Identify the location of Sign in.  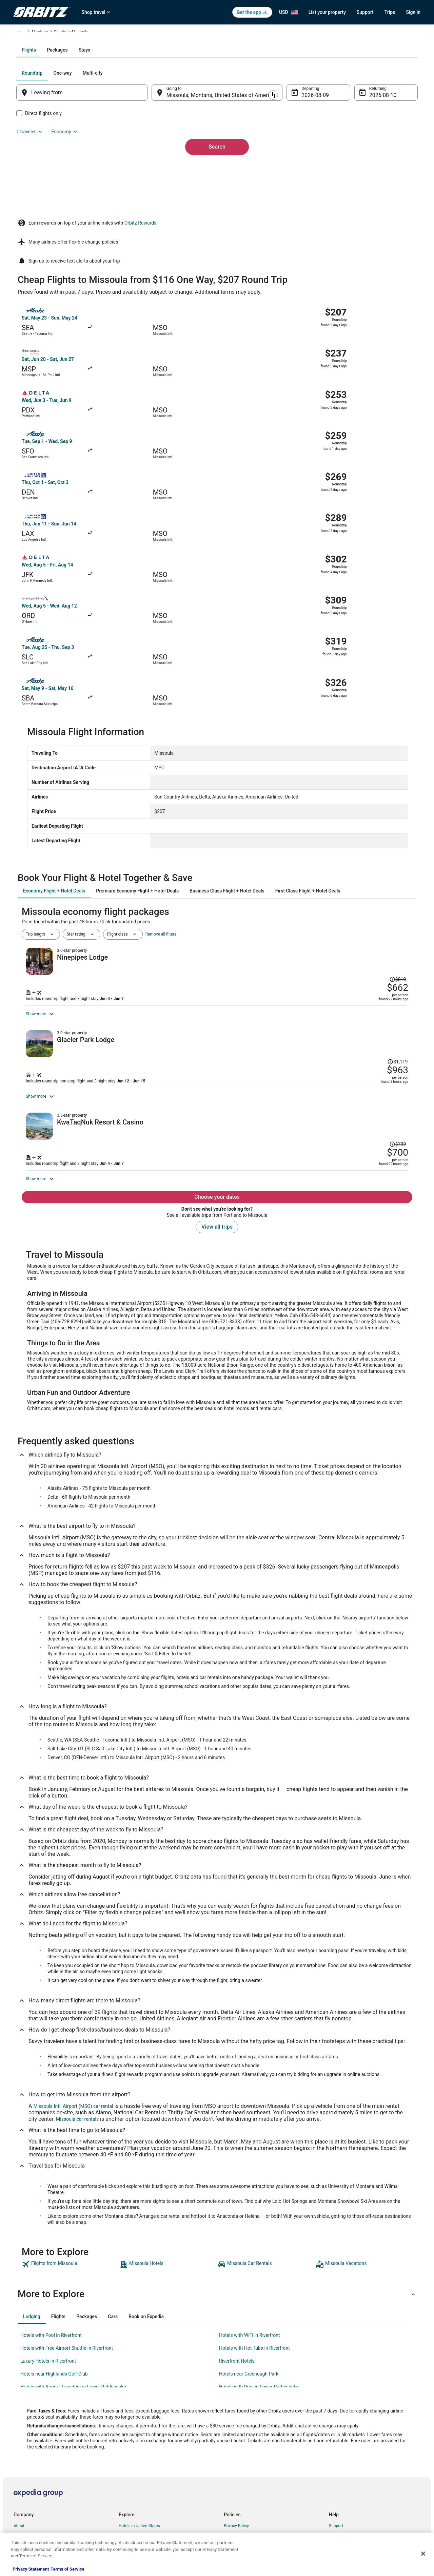
(413, 12).